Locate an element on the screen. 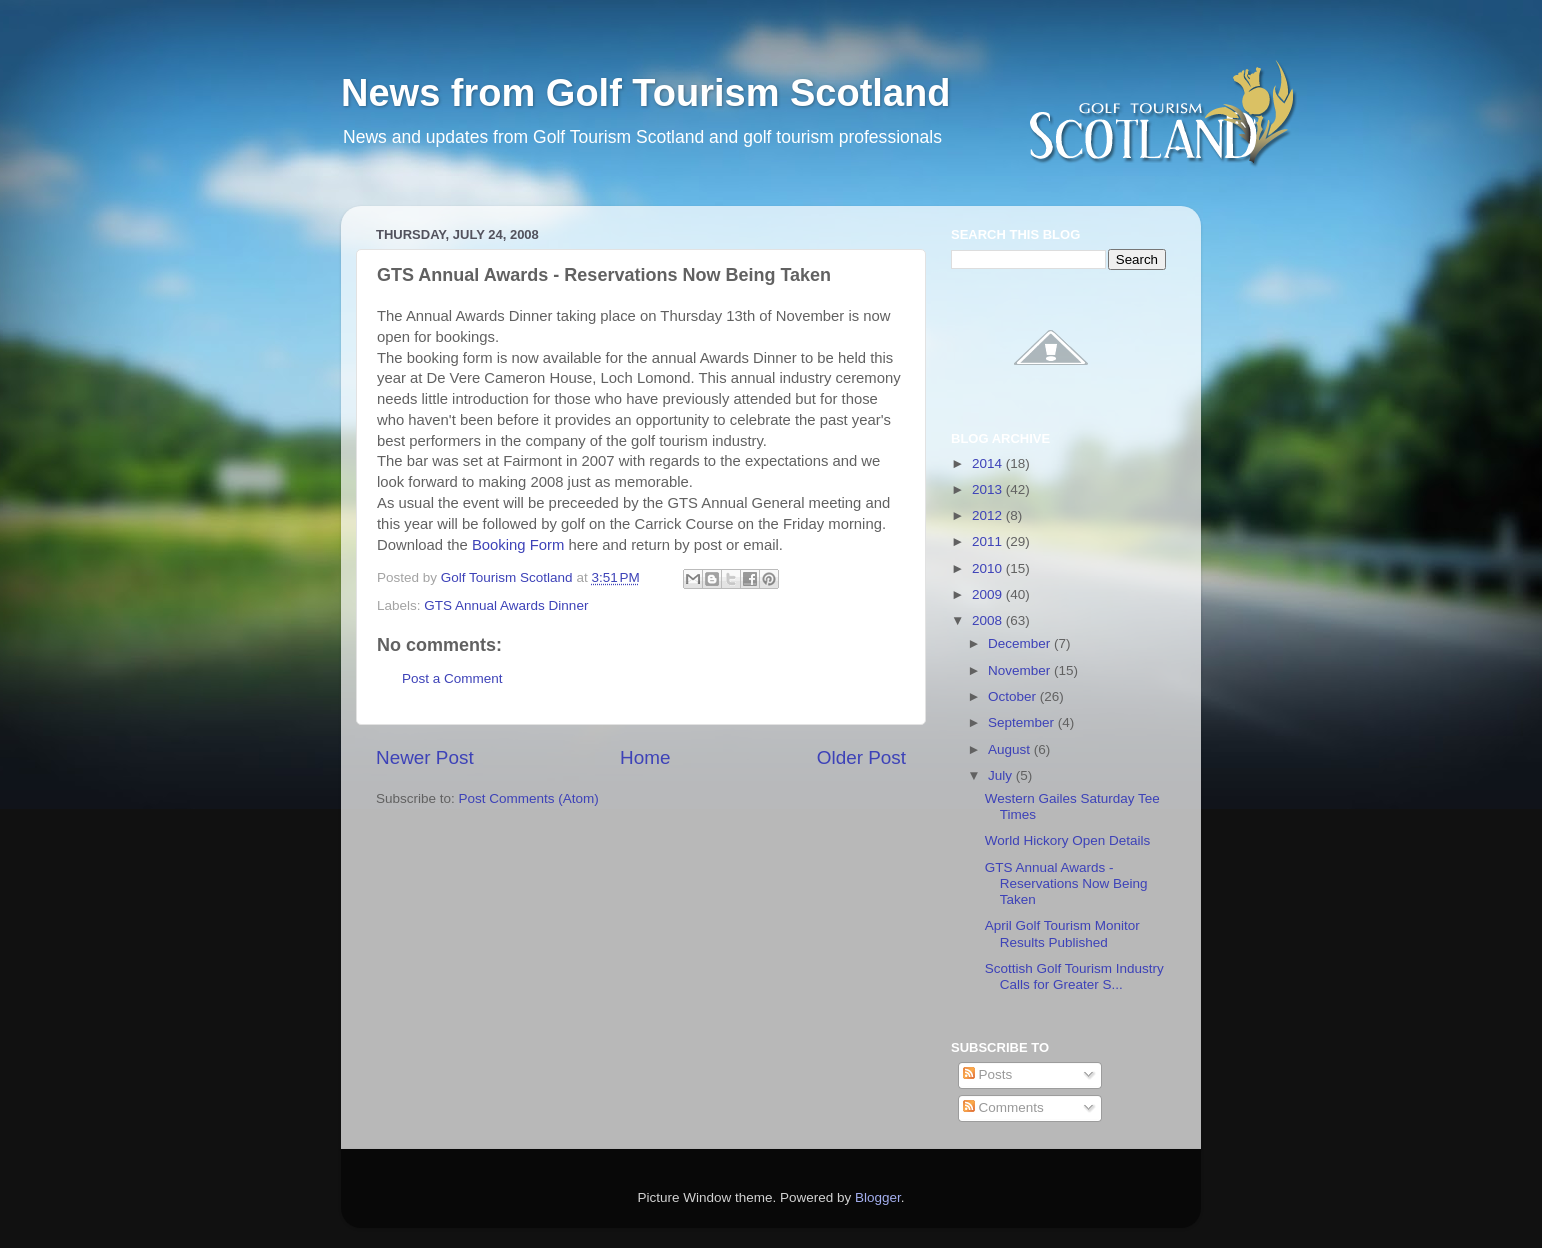  November is located at coordinates (1021, 670).